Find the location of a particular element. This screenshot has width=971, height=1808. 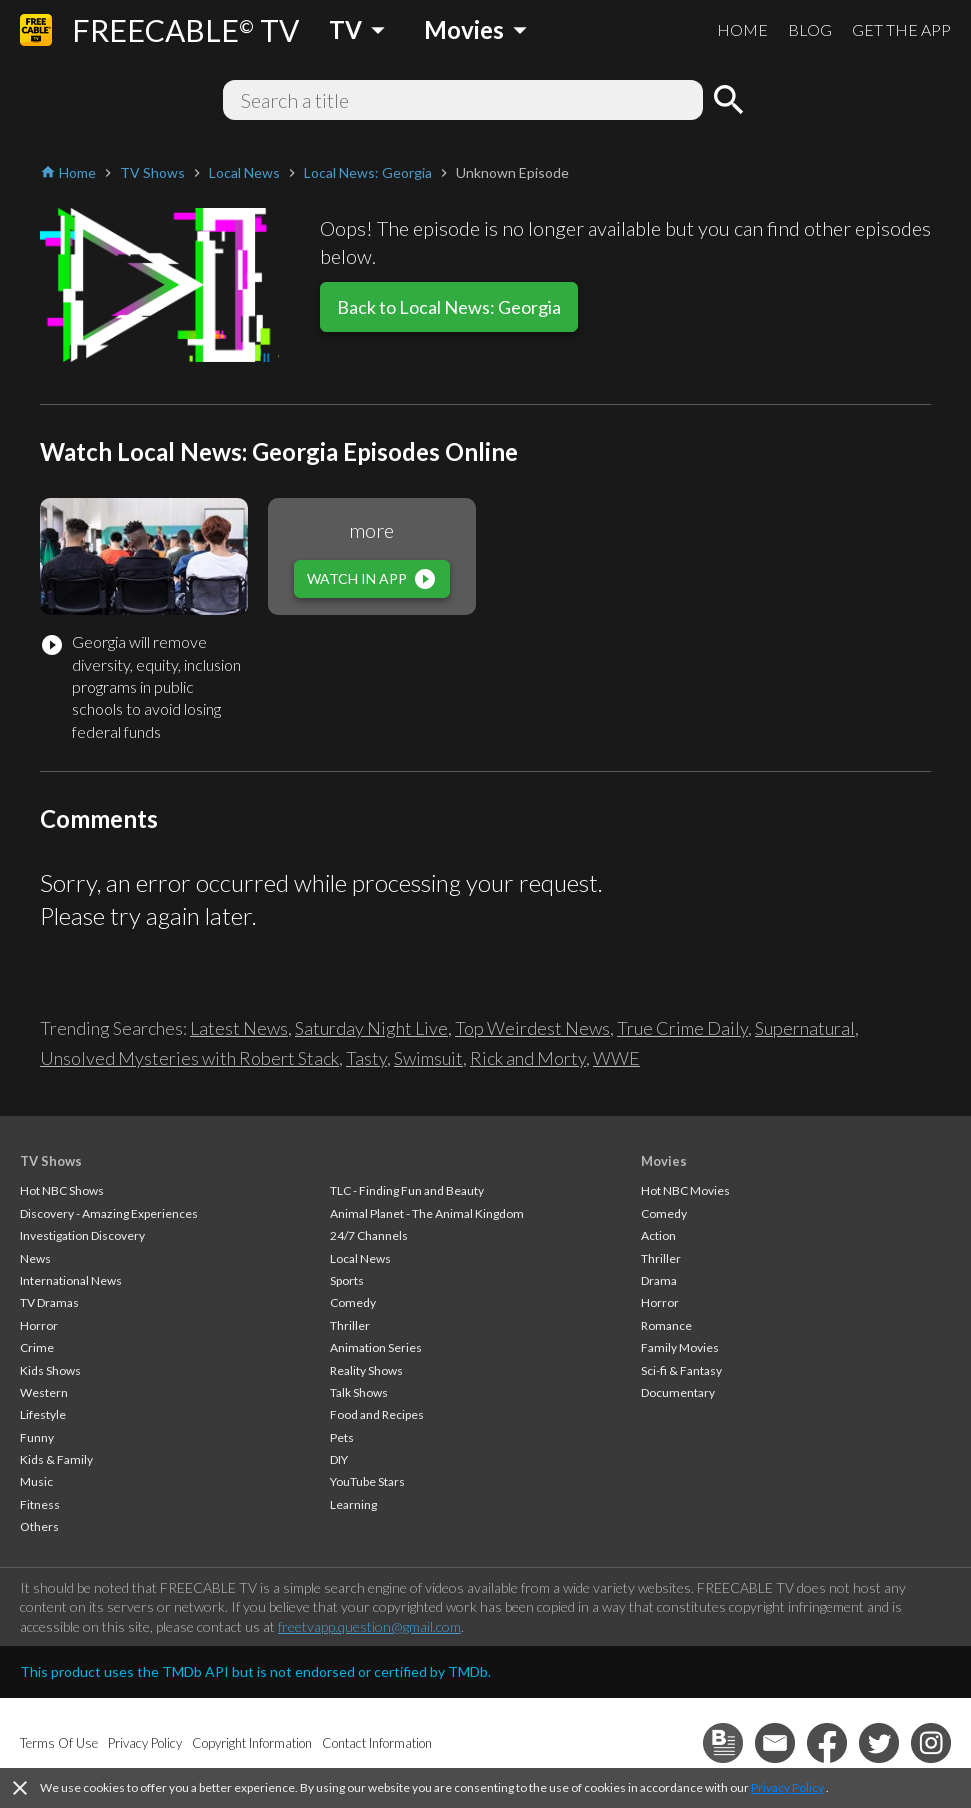

Drama is located at coordinates (659, 1280).